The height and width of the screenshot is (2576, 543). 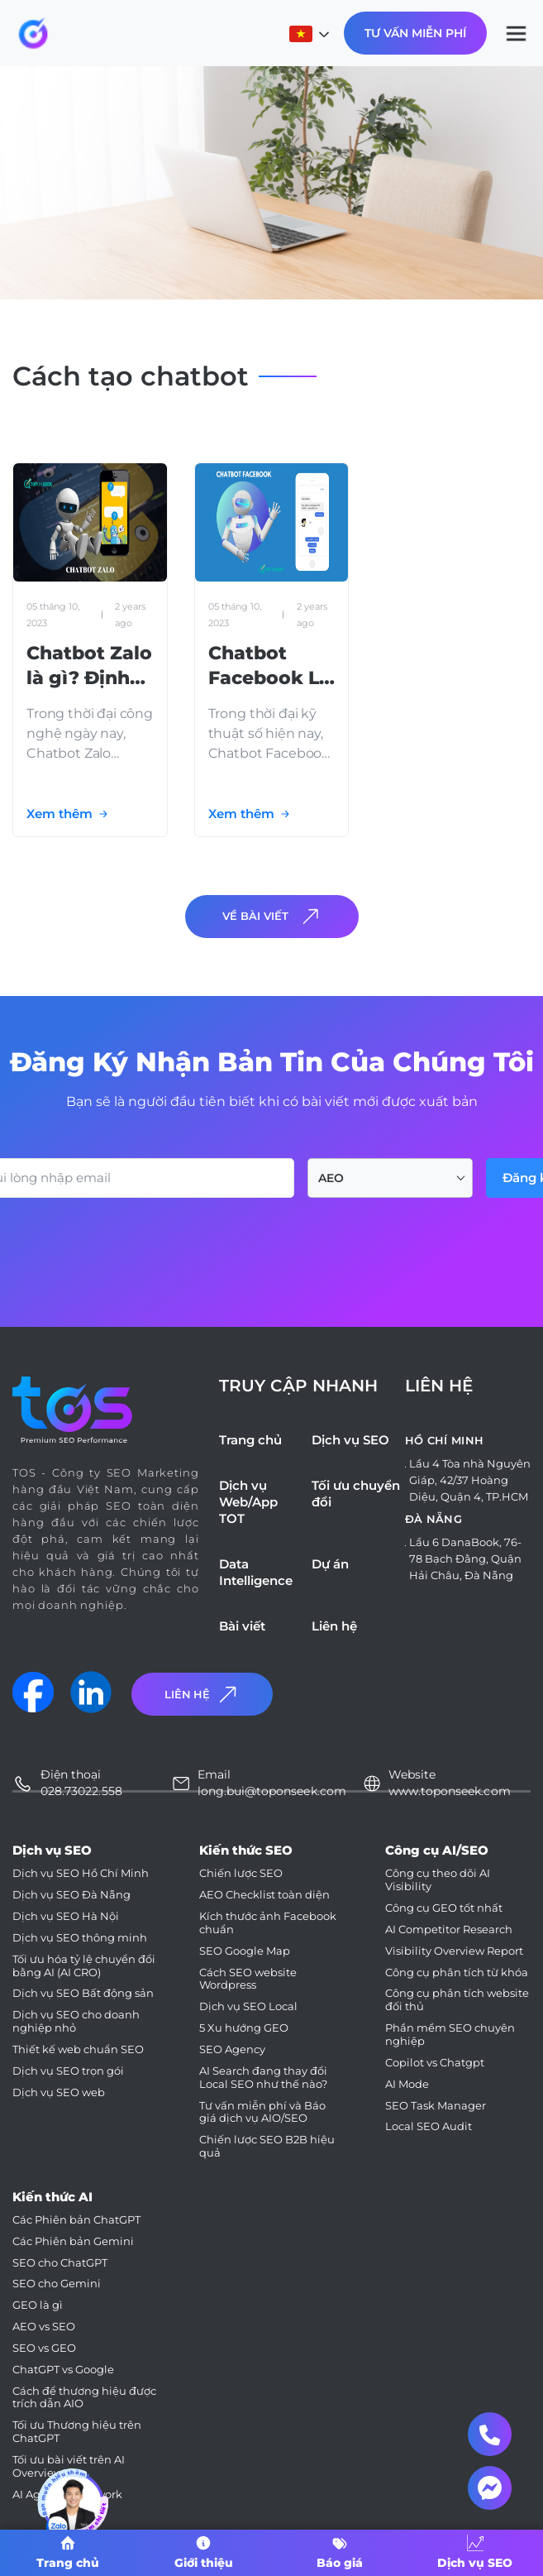 I want to click on Dịch vụ SEO Local, so click(x=248, y=2006).